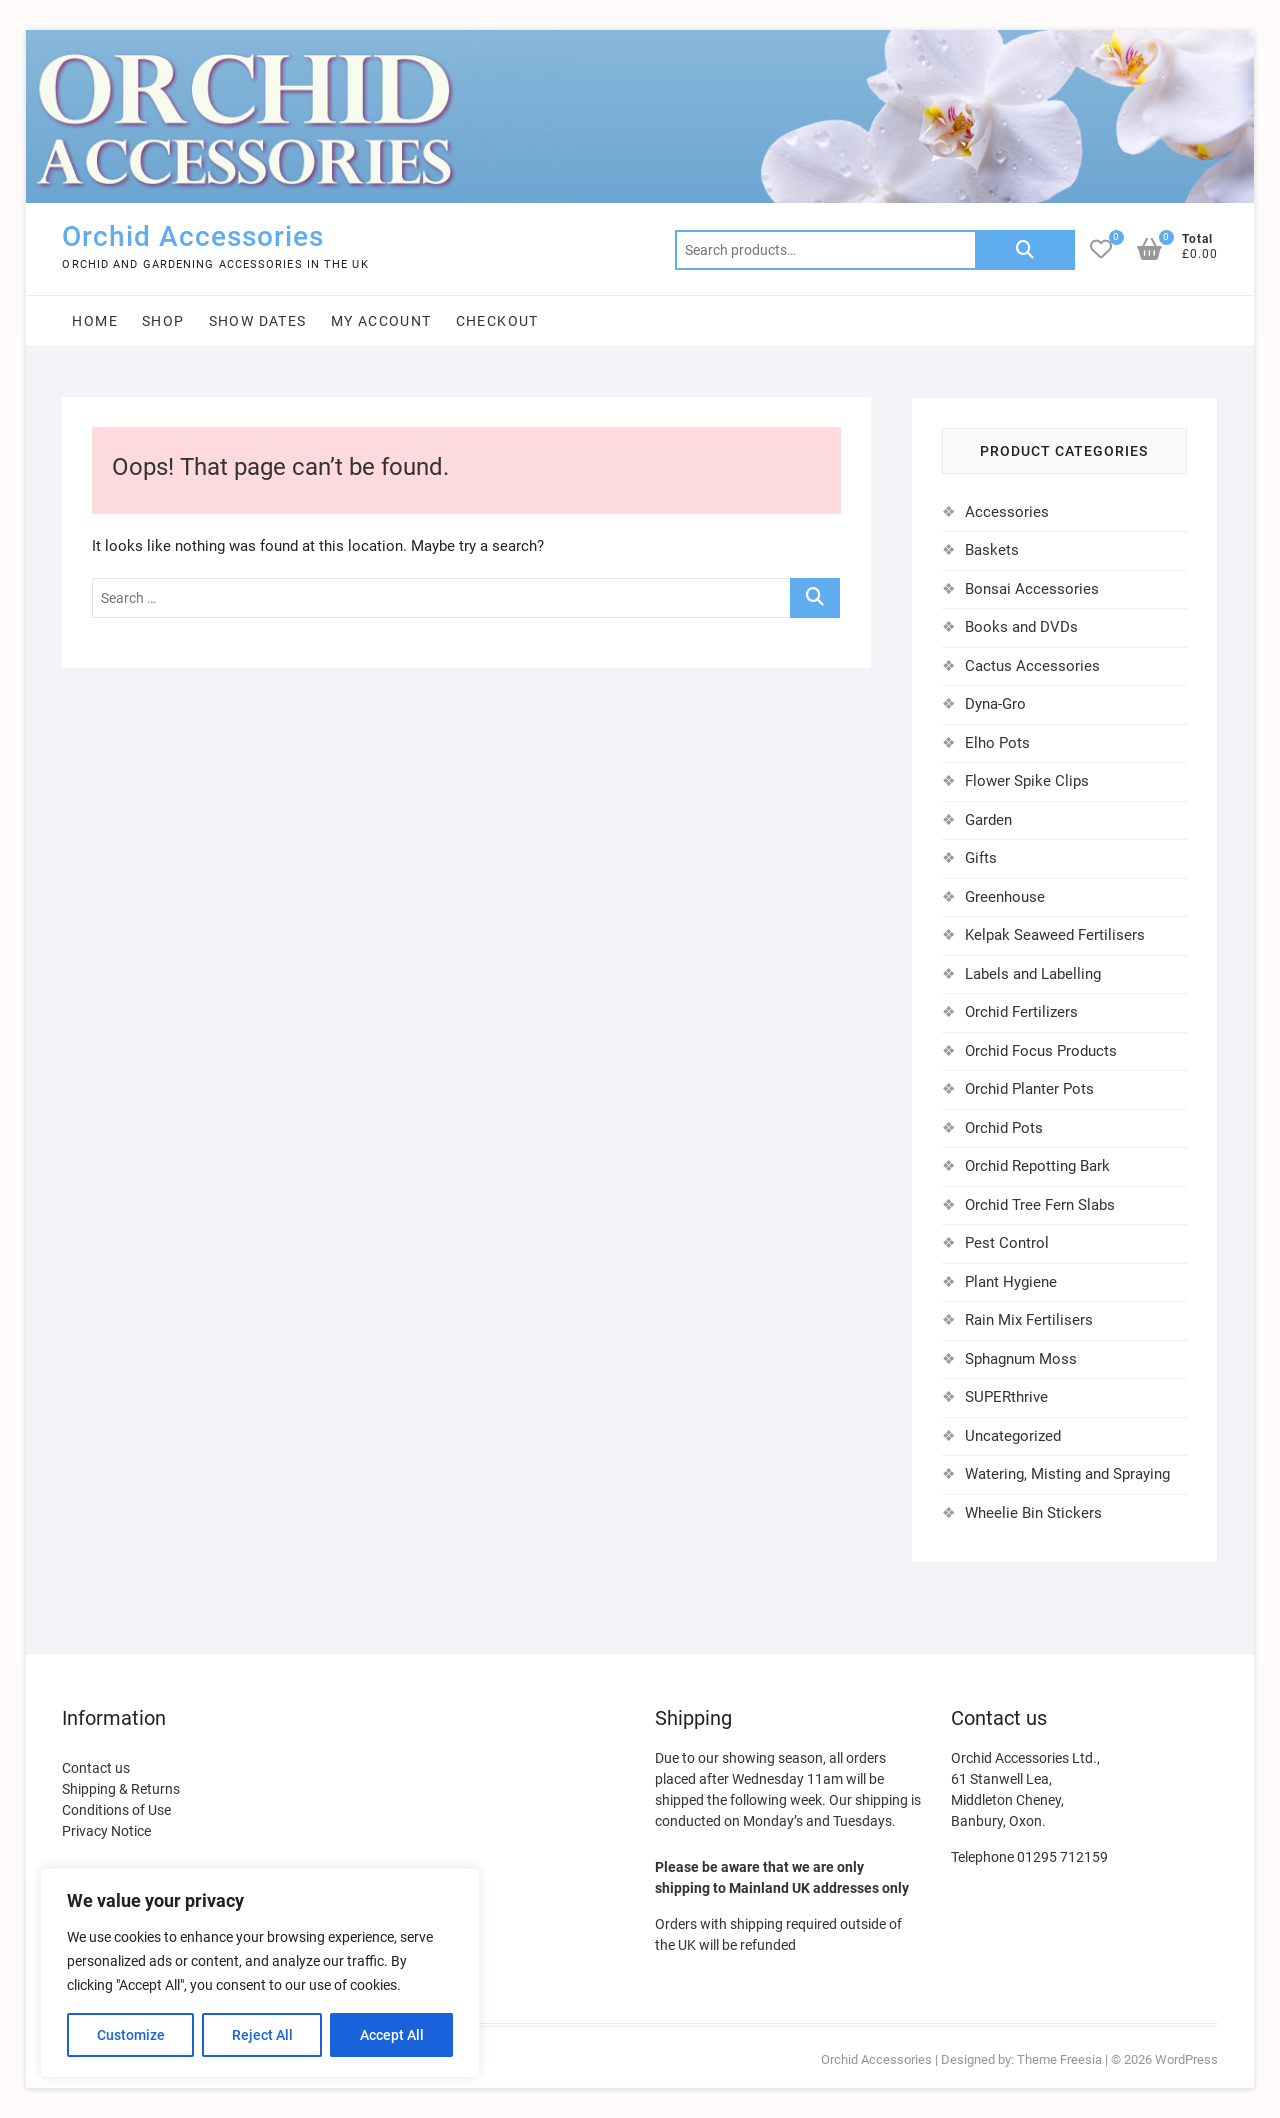 The width and height of the screenshot is (1280, 2118). What do you see at coordinates (1037, 1166) in the screenshot?
I see `Orchid Repotting Bark` at bounding box center [1037, 1166].